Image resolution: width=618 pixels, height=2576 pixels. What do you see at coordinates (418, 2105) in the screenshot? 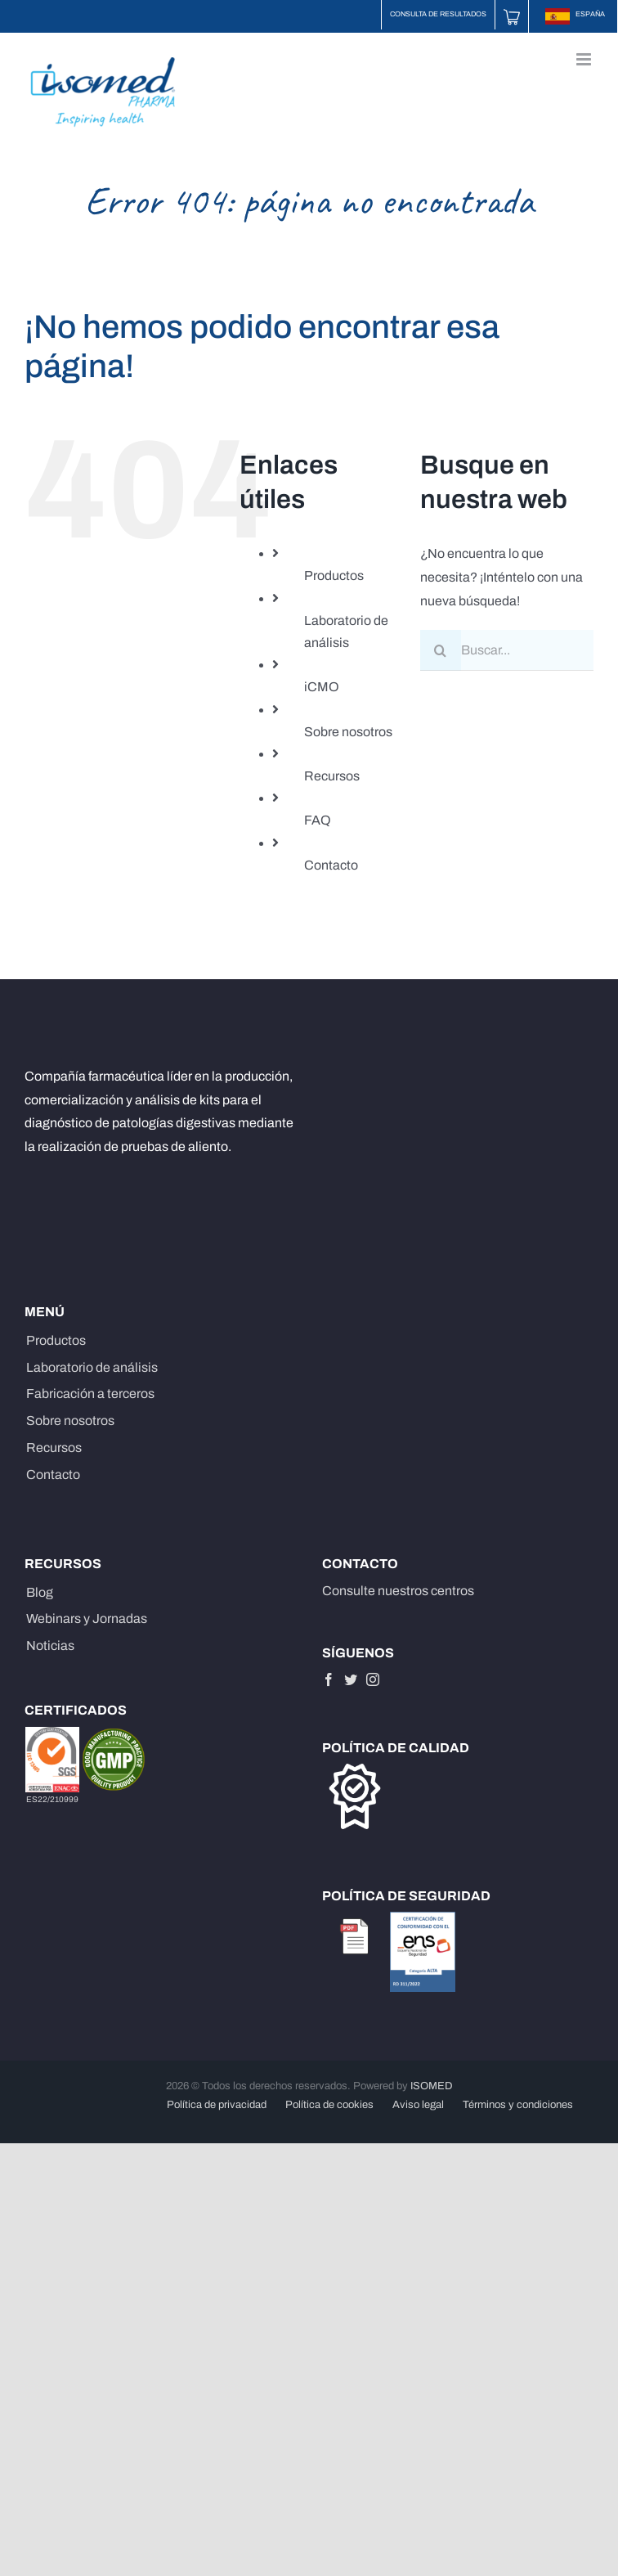
I see `Aviso legal` at bounding box center [418, 2105].